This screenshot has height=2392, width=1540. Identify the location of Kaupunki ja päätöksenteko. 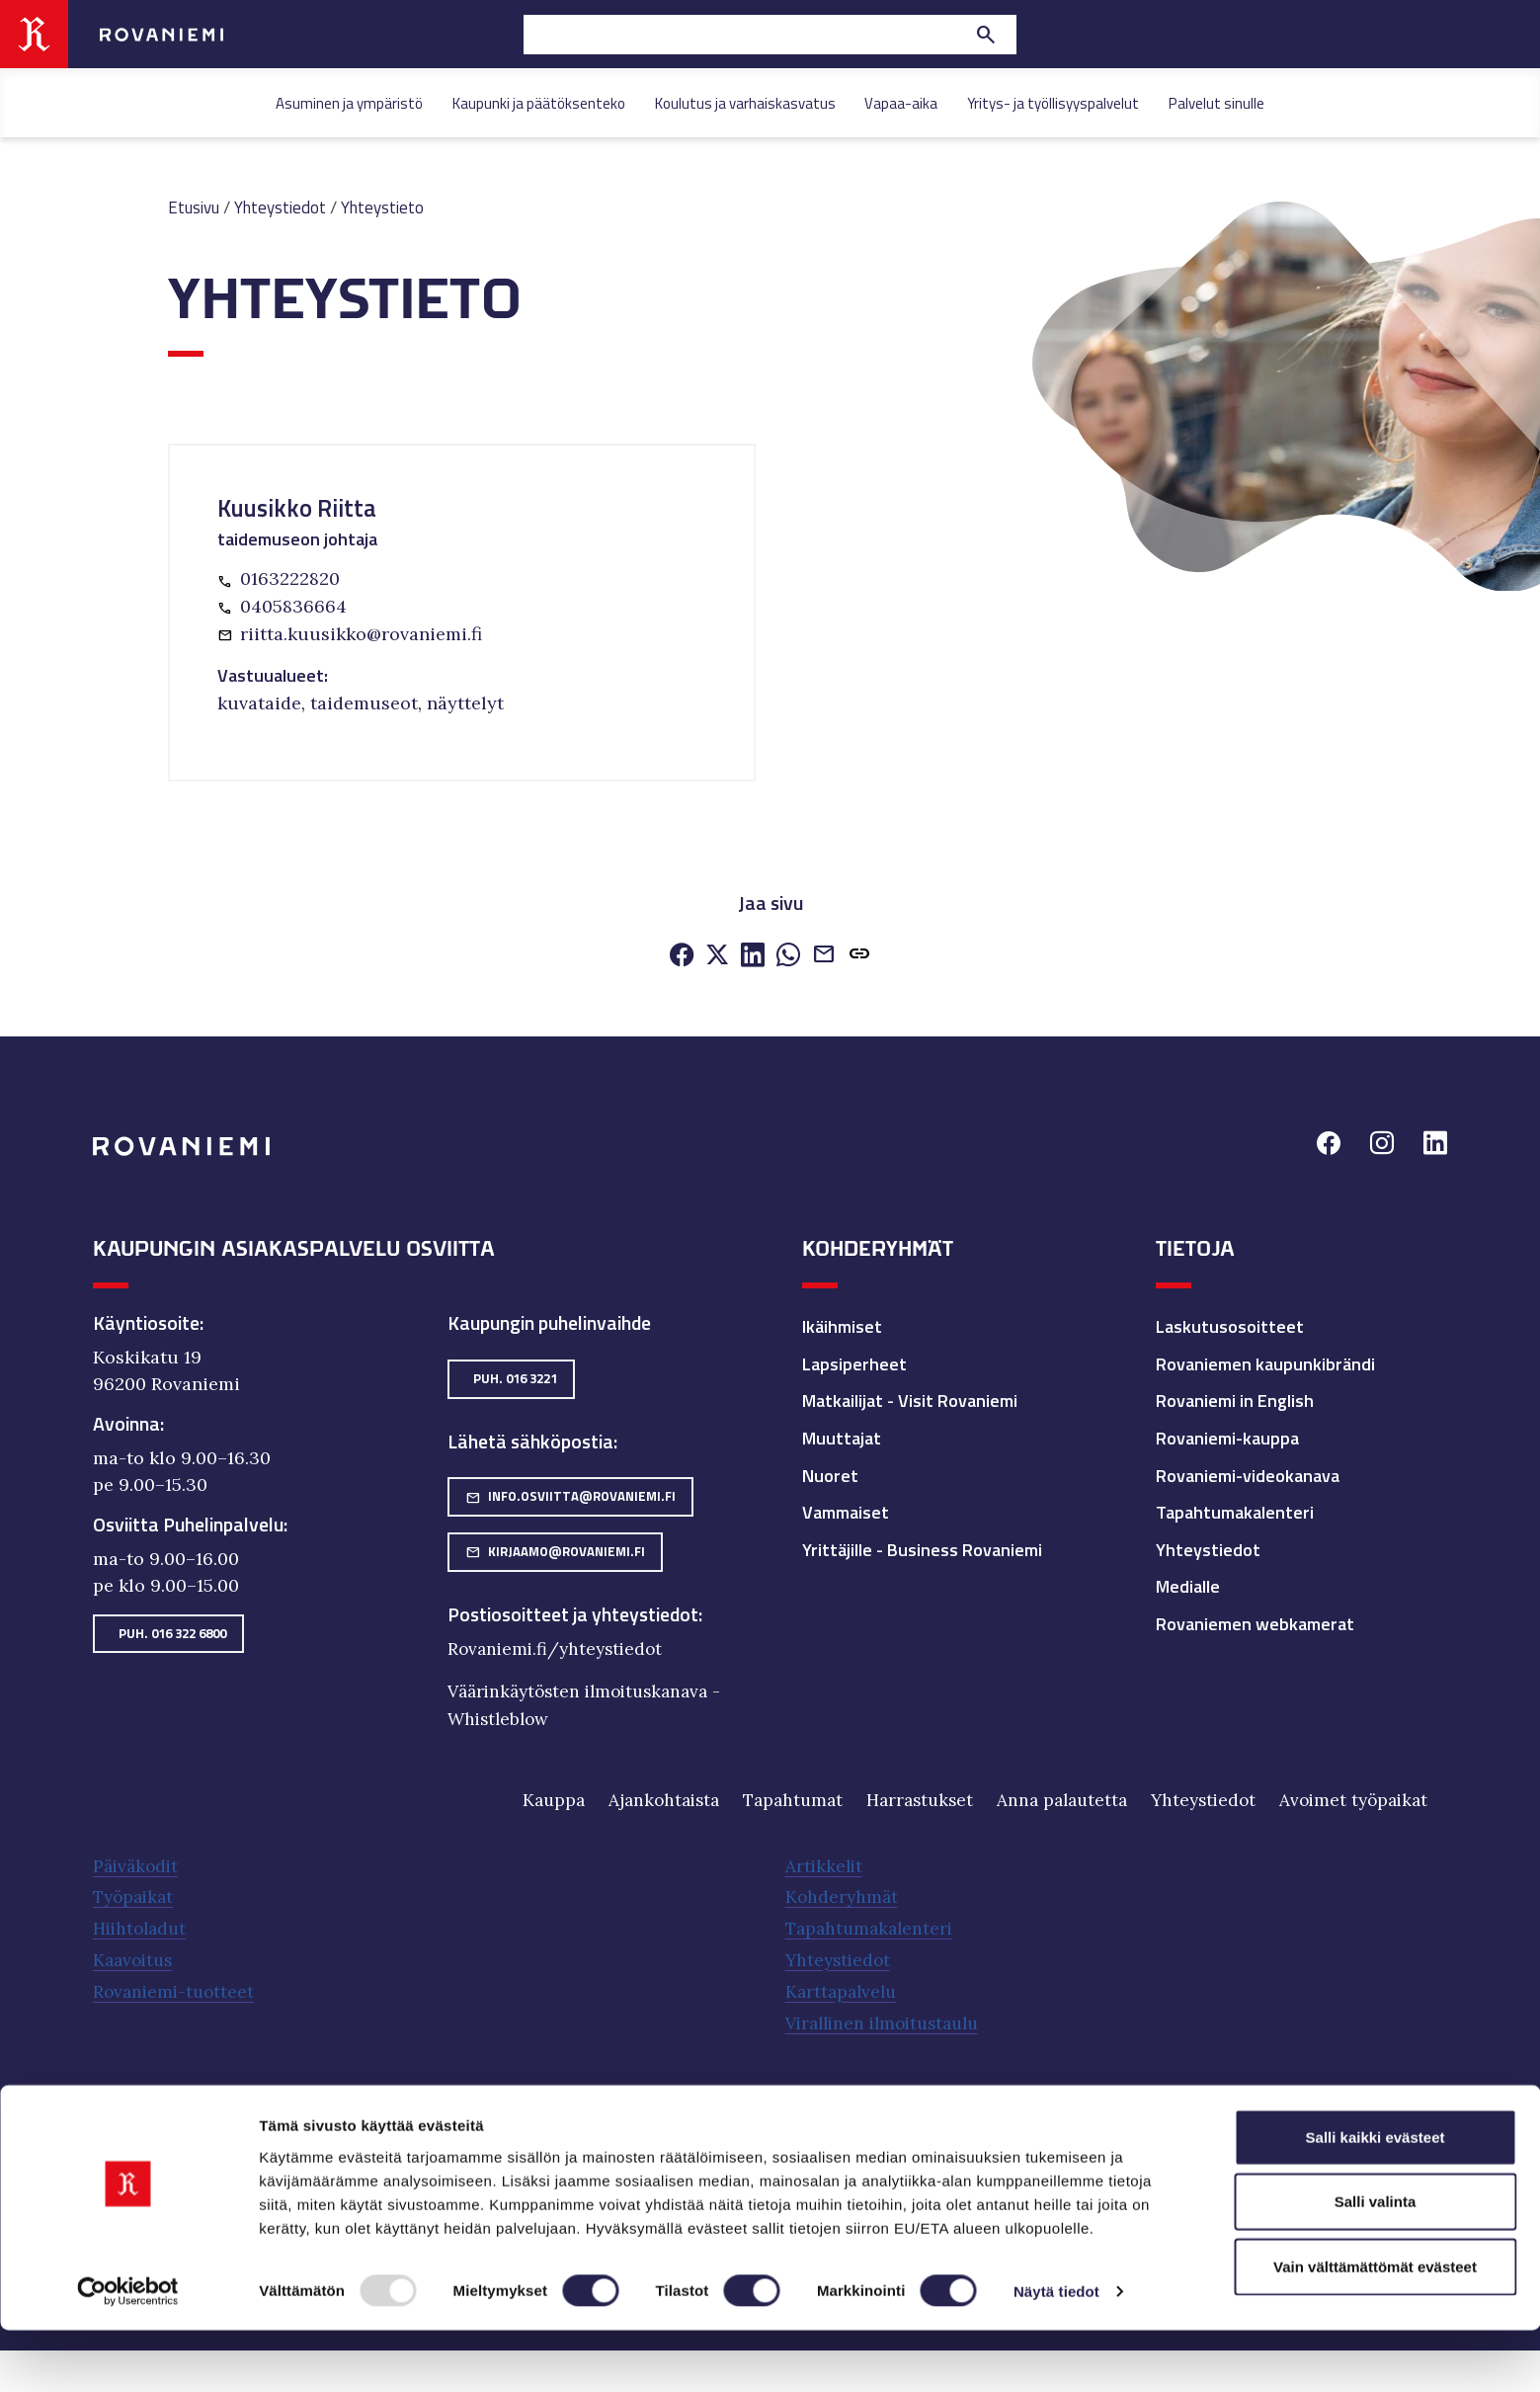
(538, 103).